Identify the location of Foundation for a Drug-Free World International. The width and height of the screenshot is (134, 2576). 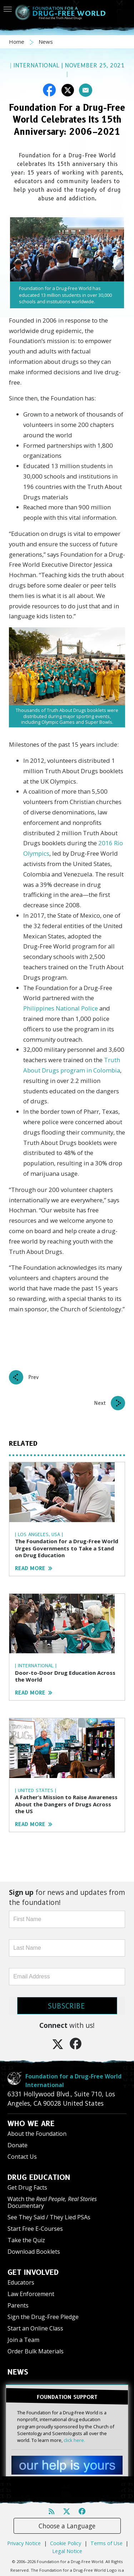
(73, 2080).